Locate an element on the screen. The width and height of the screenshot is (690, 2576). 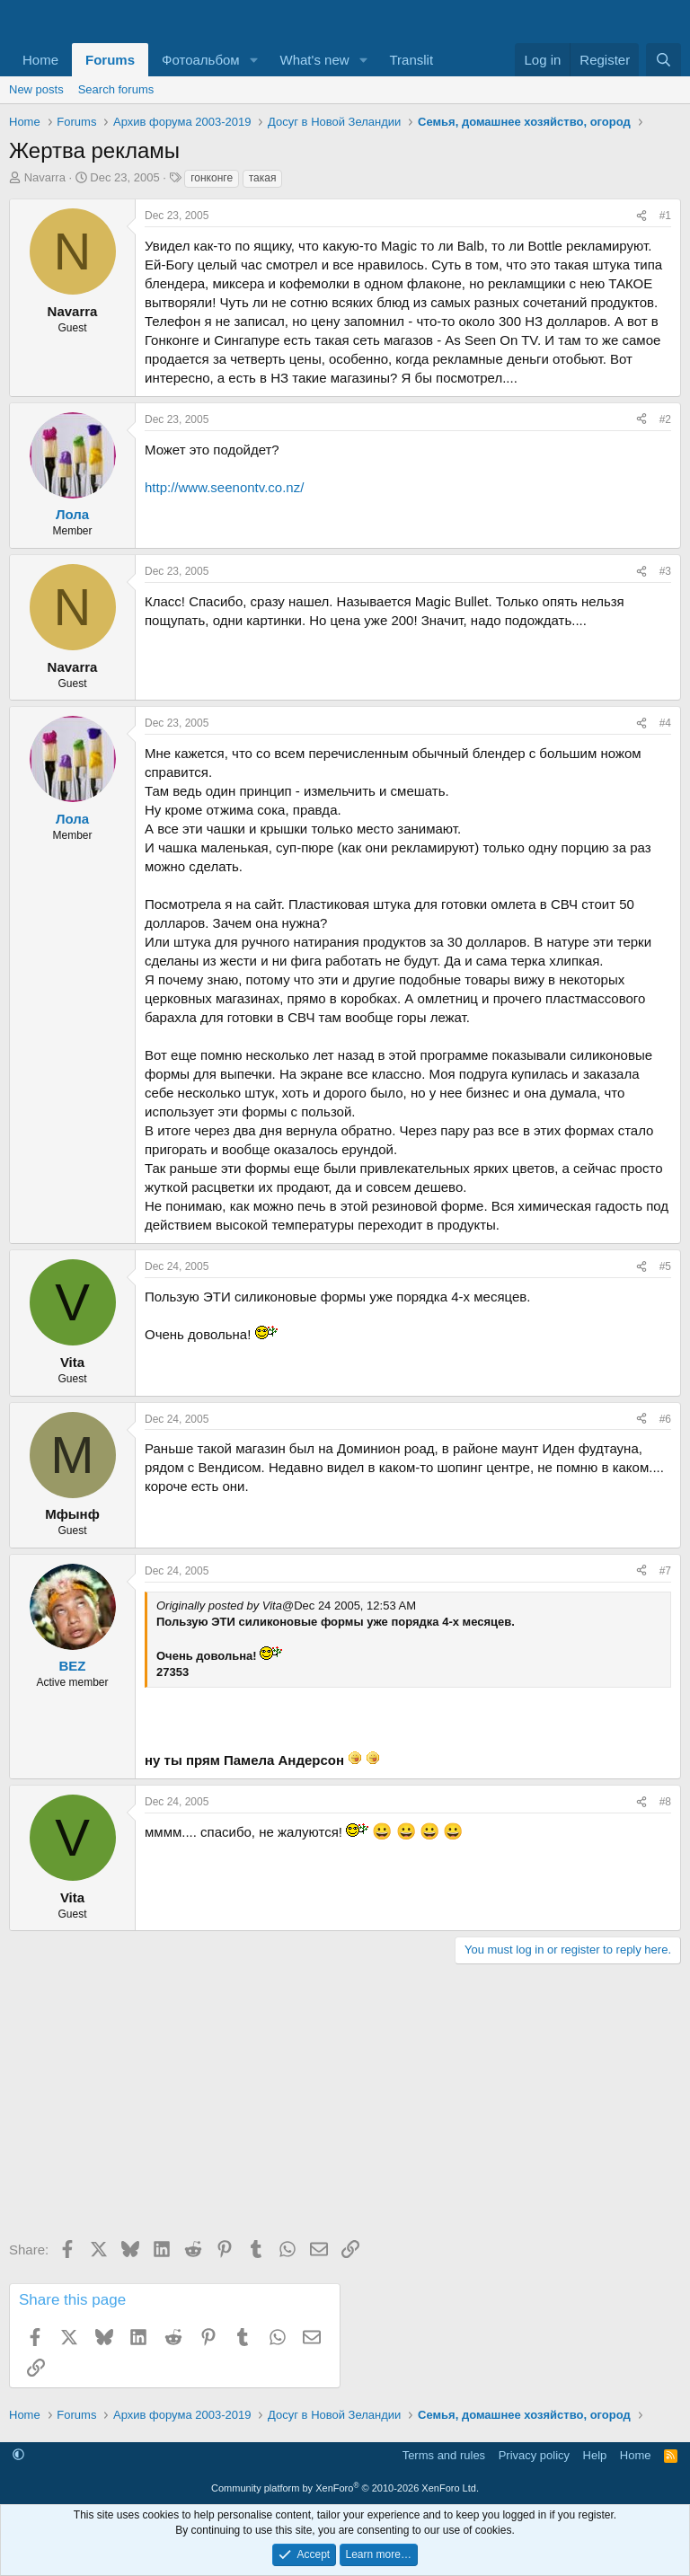
[Advertisement] is located at coordinates (345, 2108).